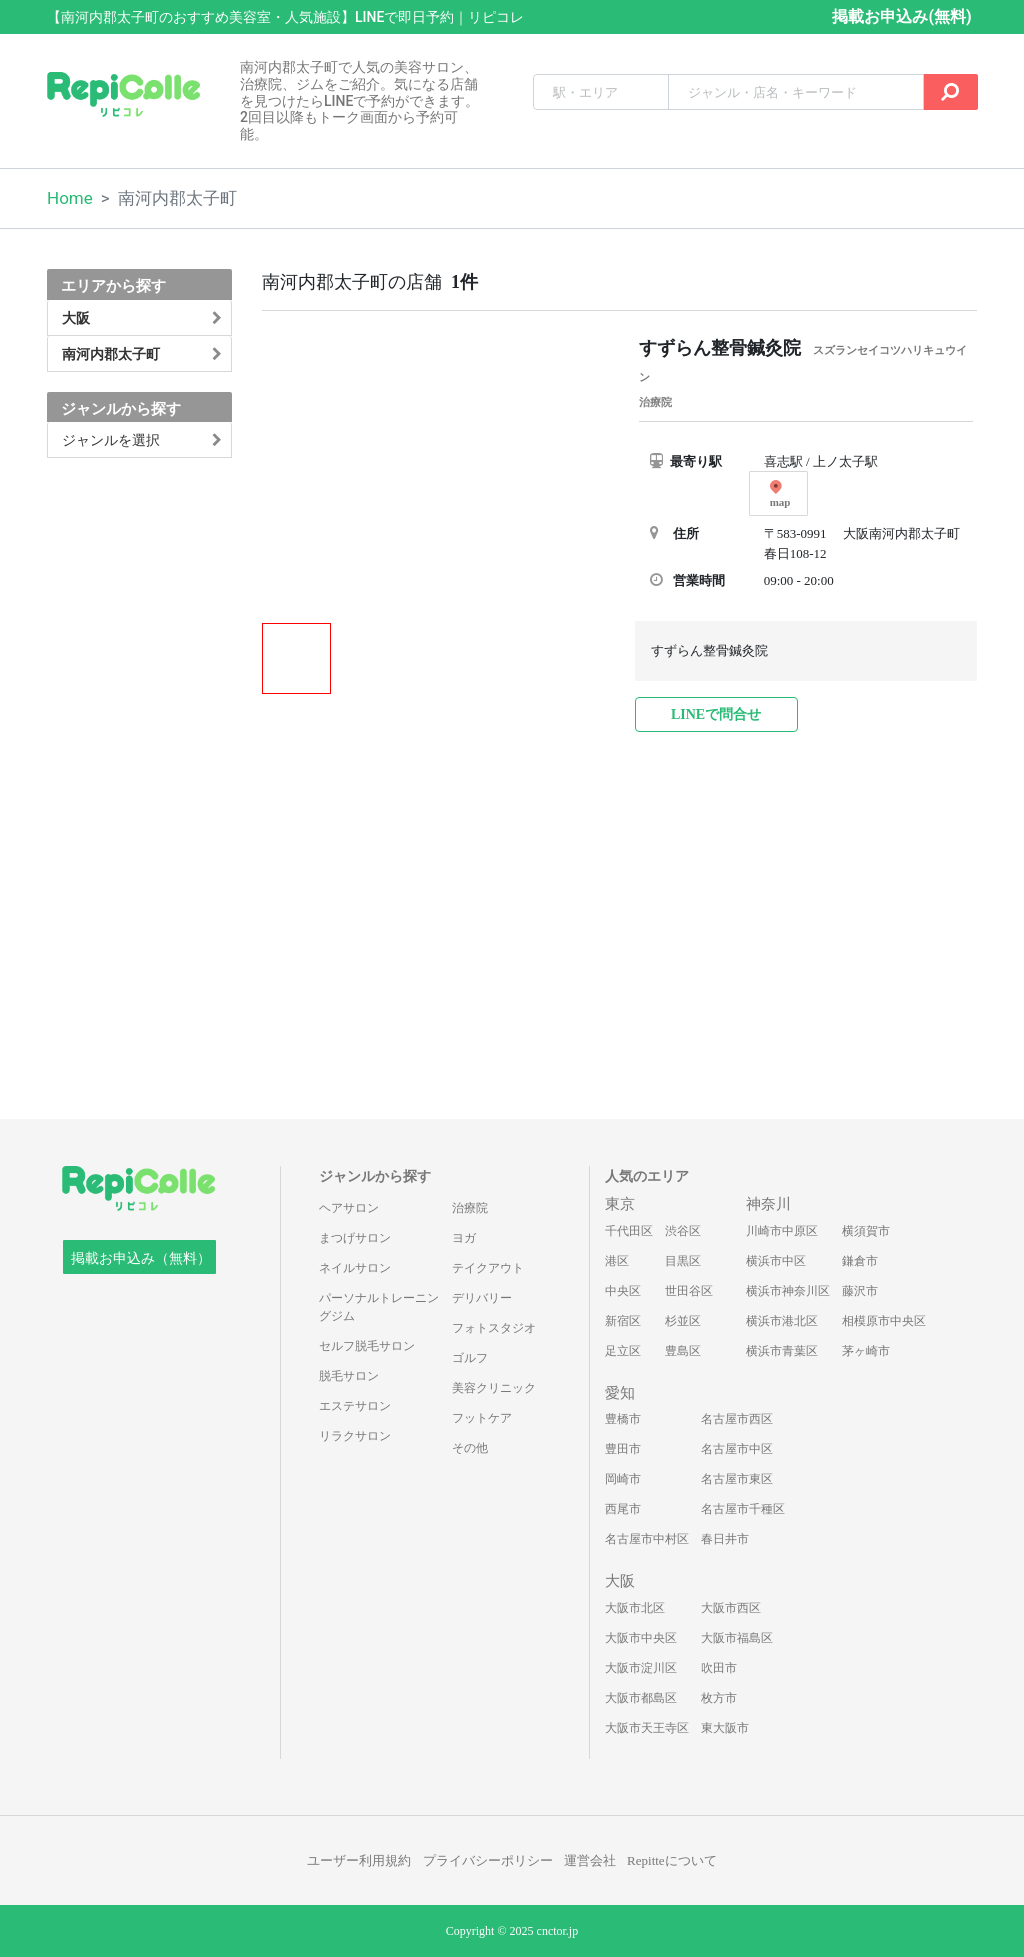 This screenshot has width=1024, height=1957. I want to click on 西尾市, so click(623, 1509).